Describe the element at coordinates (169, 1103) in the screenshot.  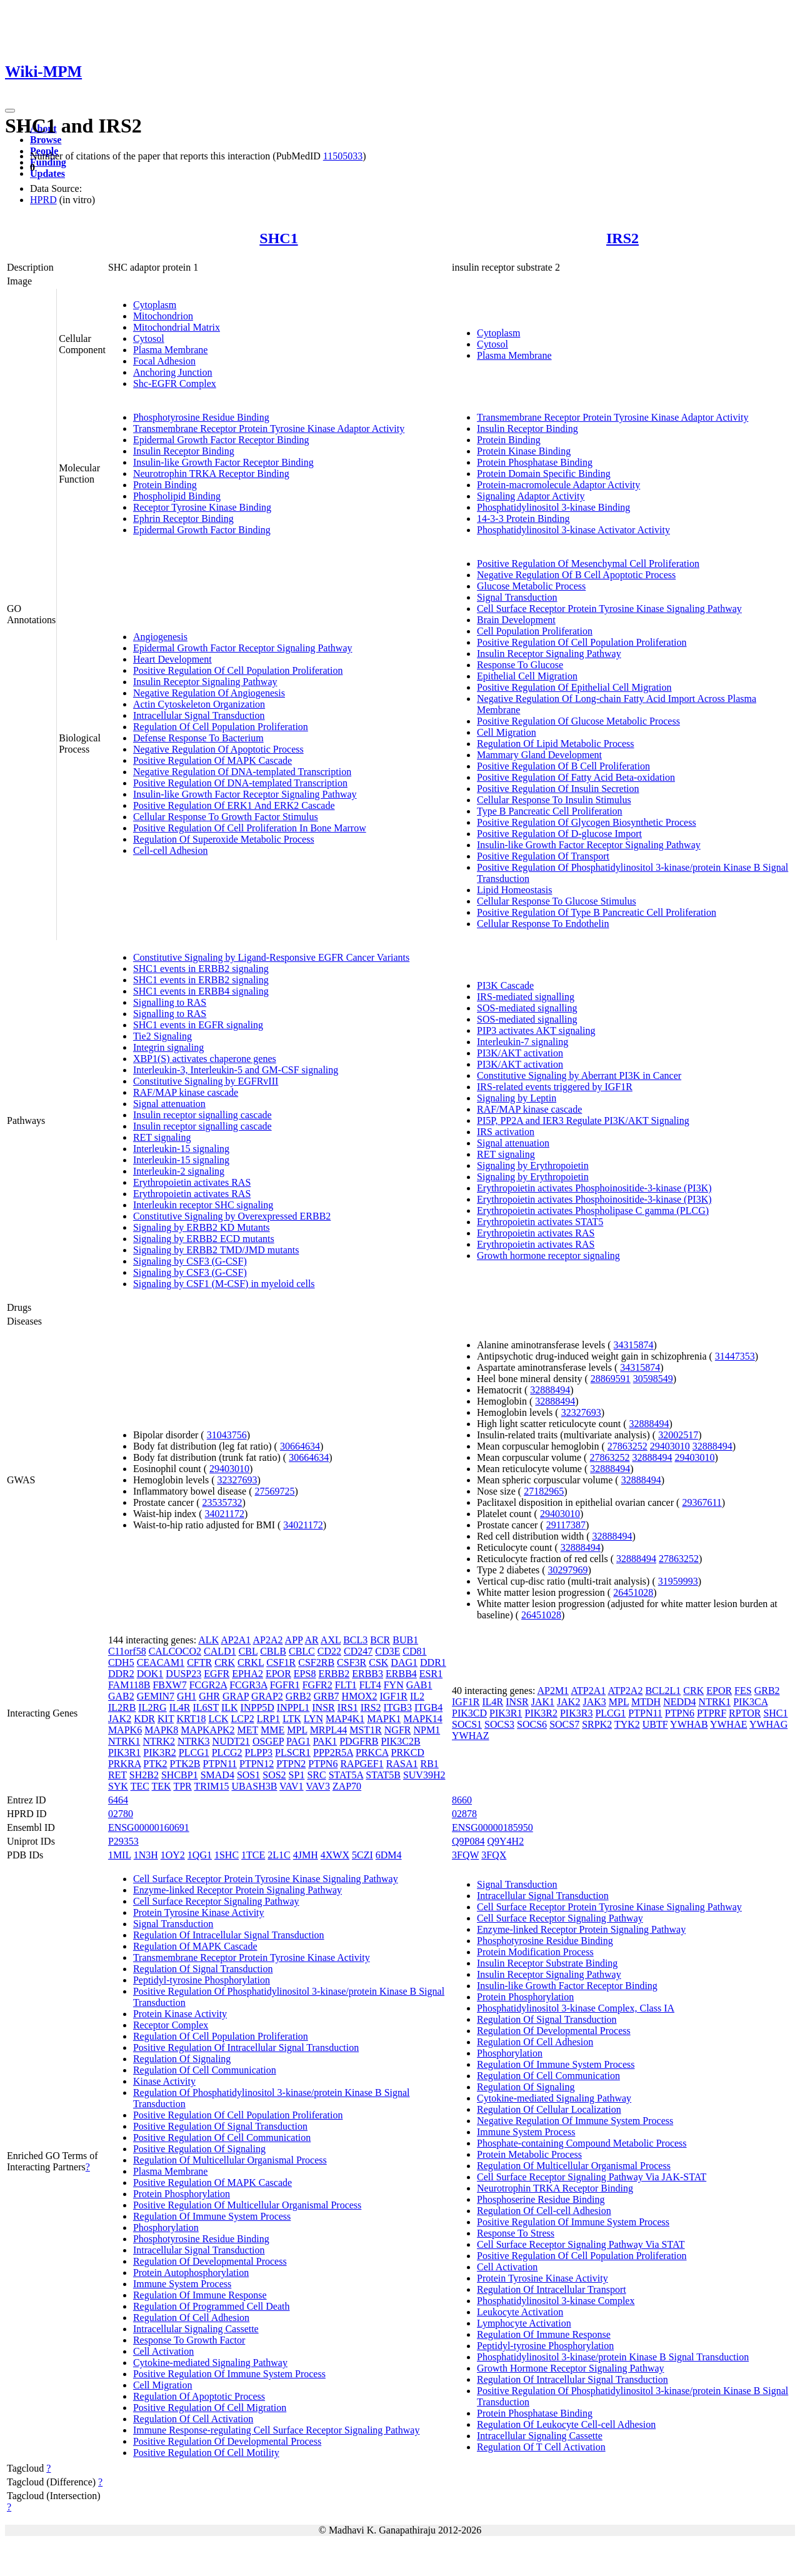
I see `Signal attenuation` at that location.